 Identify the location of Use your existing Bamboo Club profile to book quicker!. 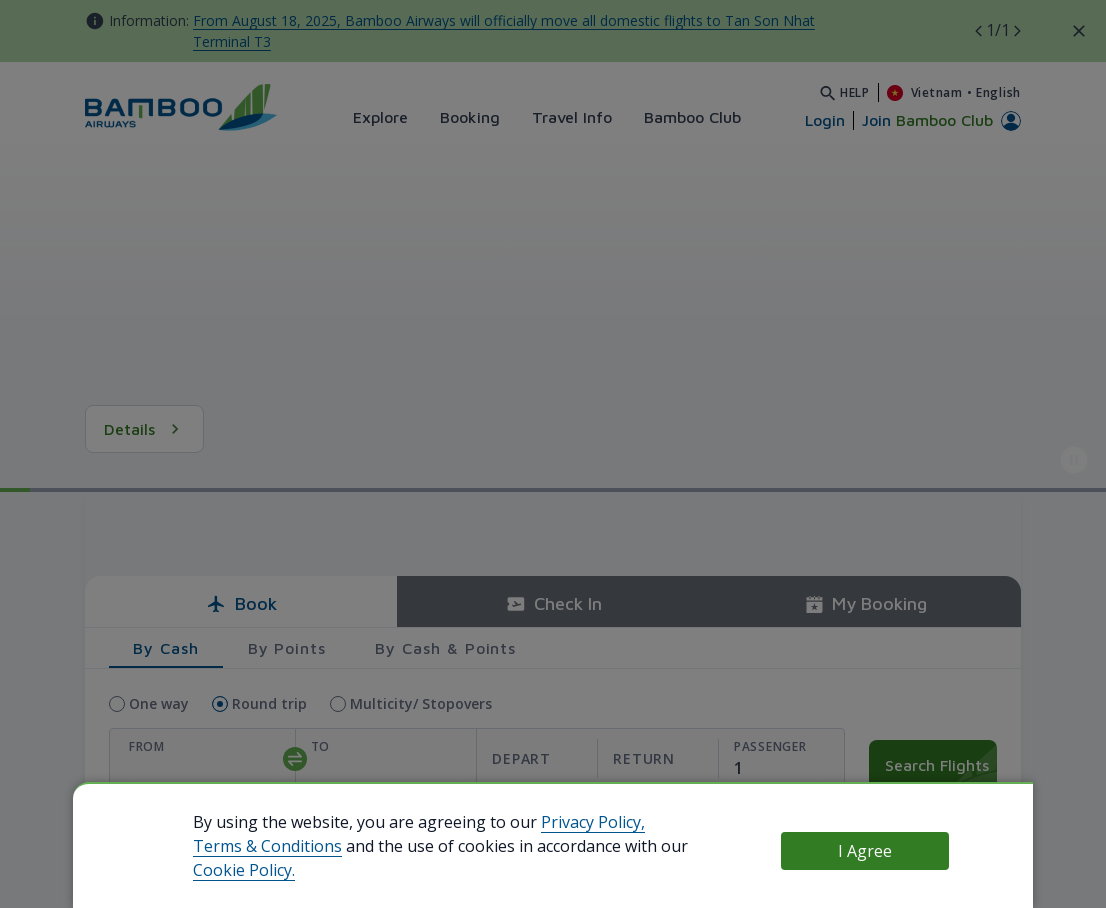
(362, 836).